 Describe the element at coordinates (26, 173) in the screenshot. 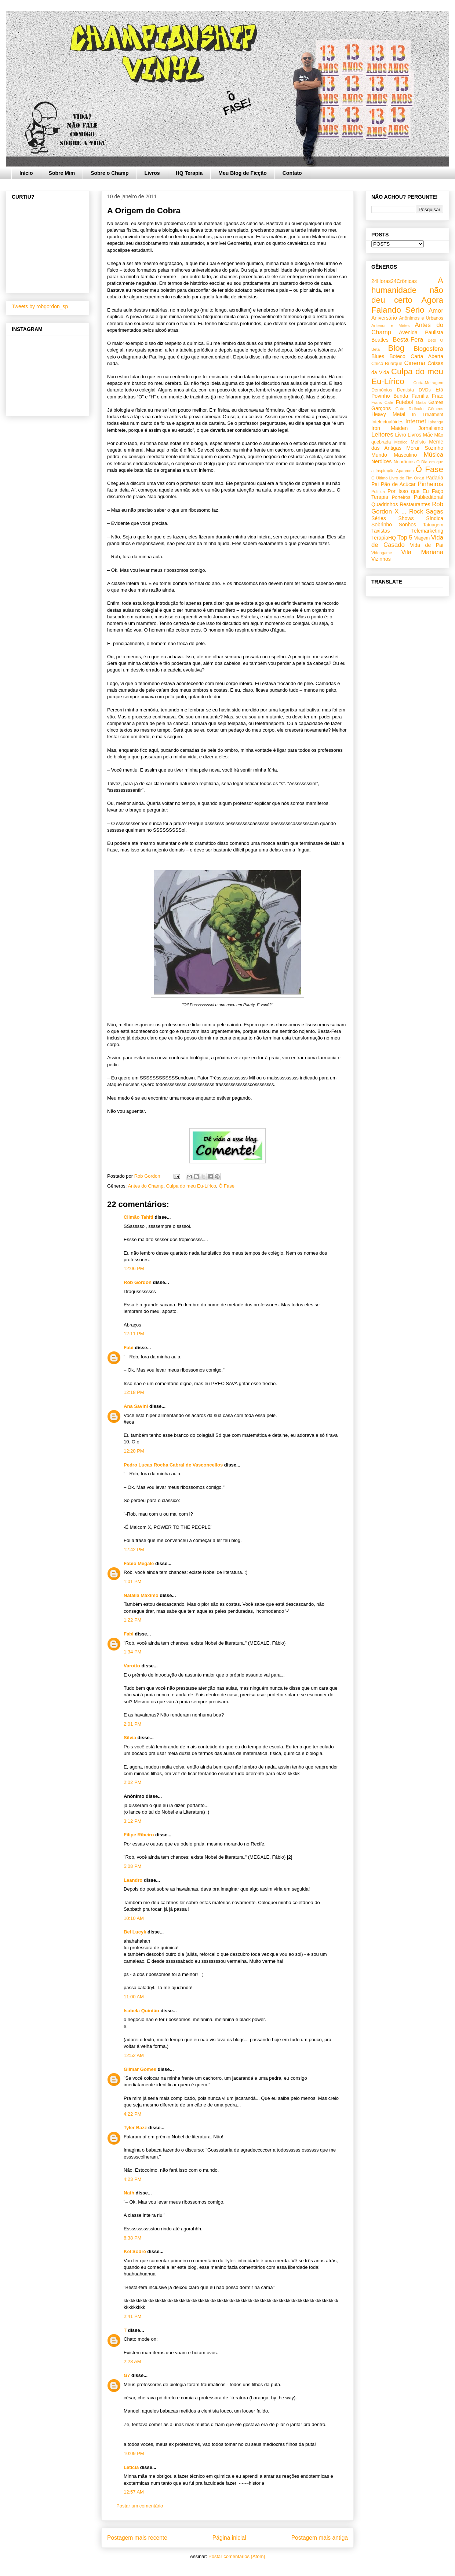

I see `Início` at that location.